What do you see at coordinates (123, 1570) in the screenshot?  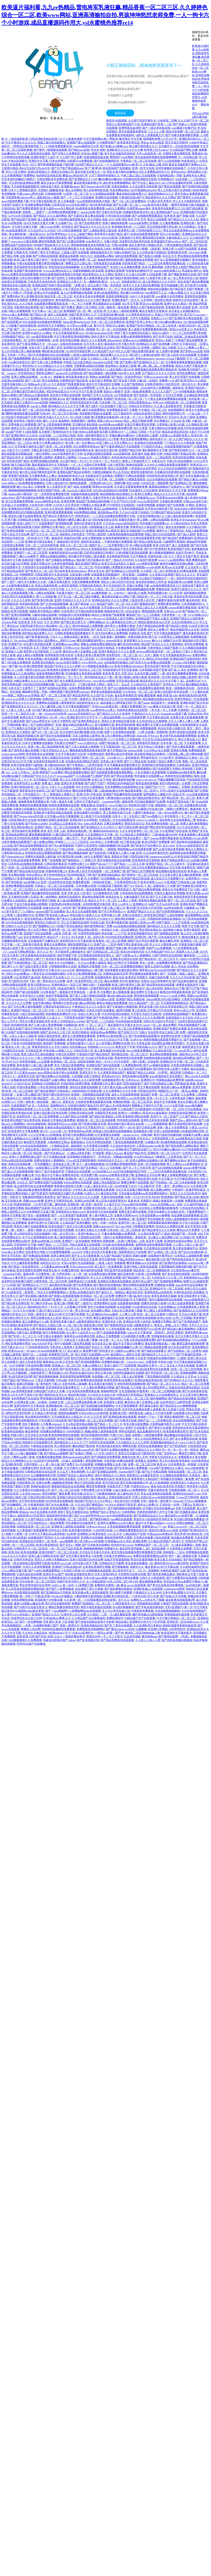 I see `老公快坚持不住了` at bounding box center [123, 1570].